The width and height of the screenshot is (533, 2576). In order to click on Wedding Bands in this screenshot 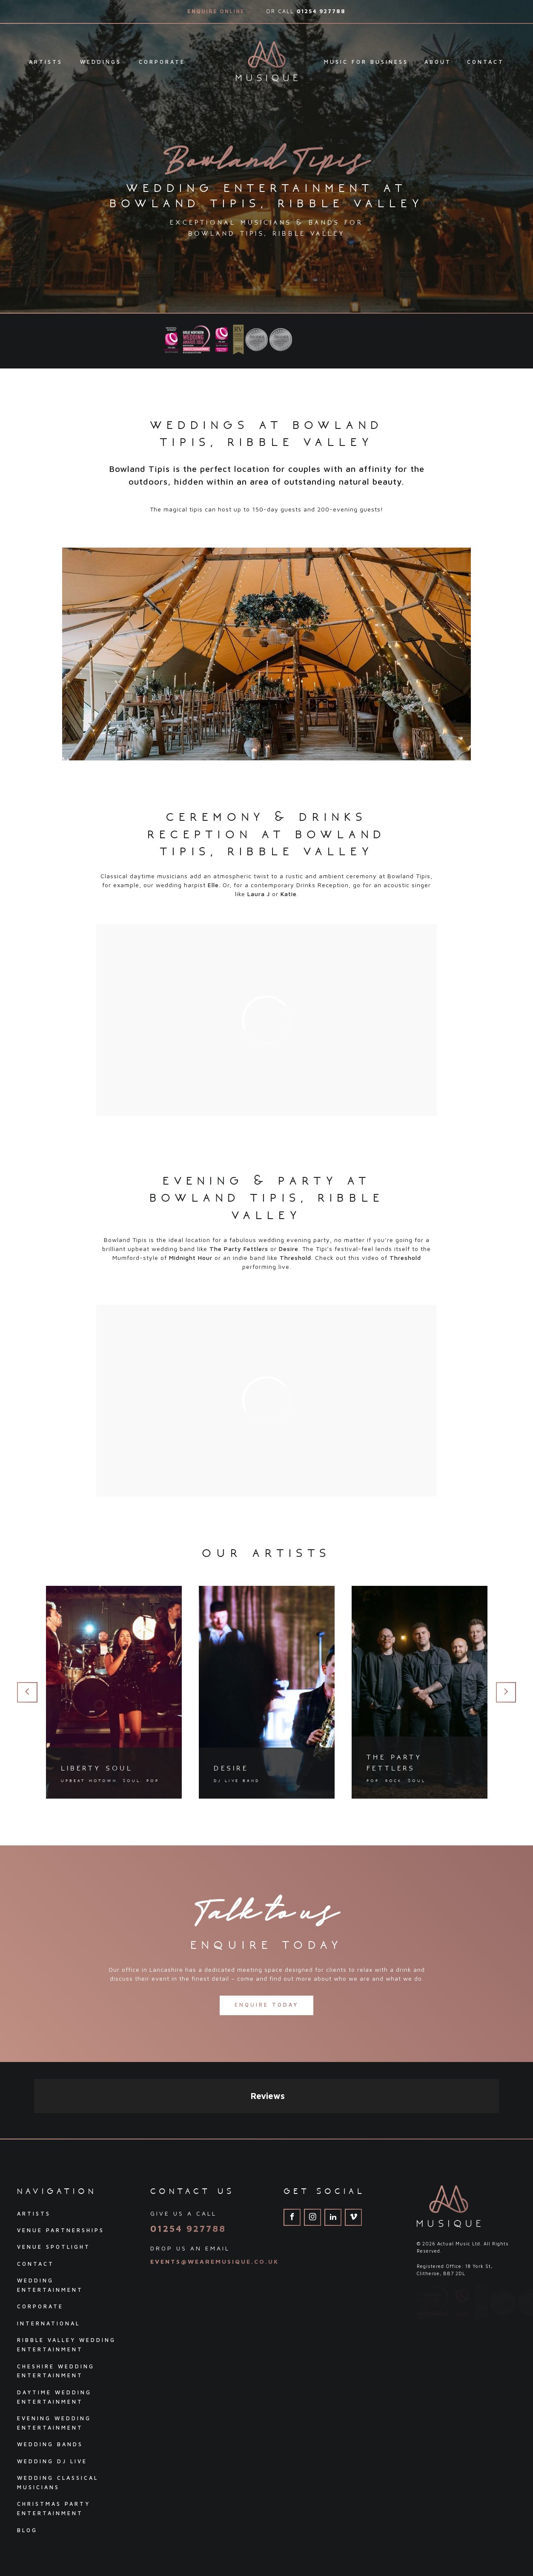, I will do `click(50, 2368)`.